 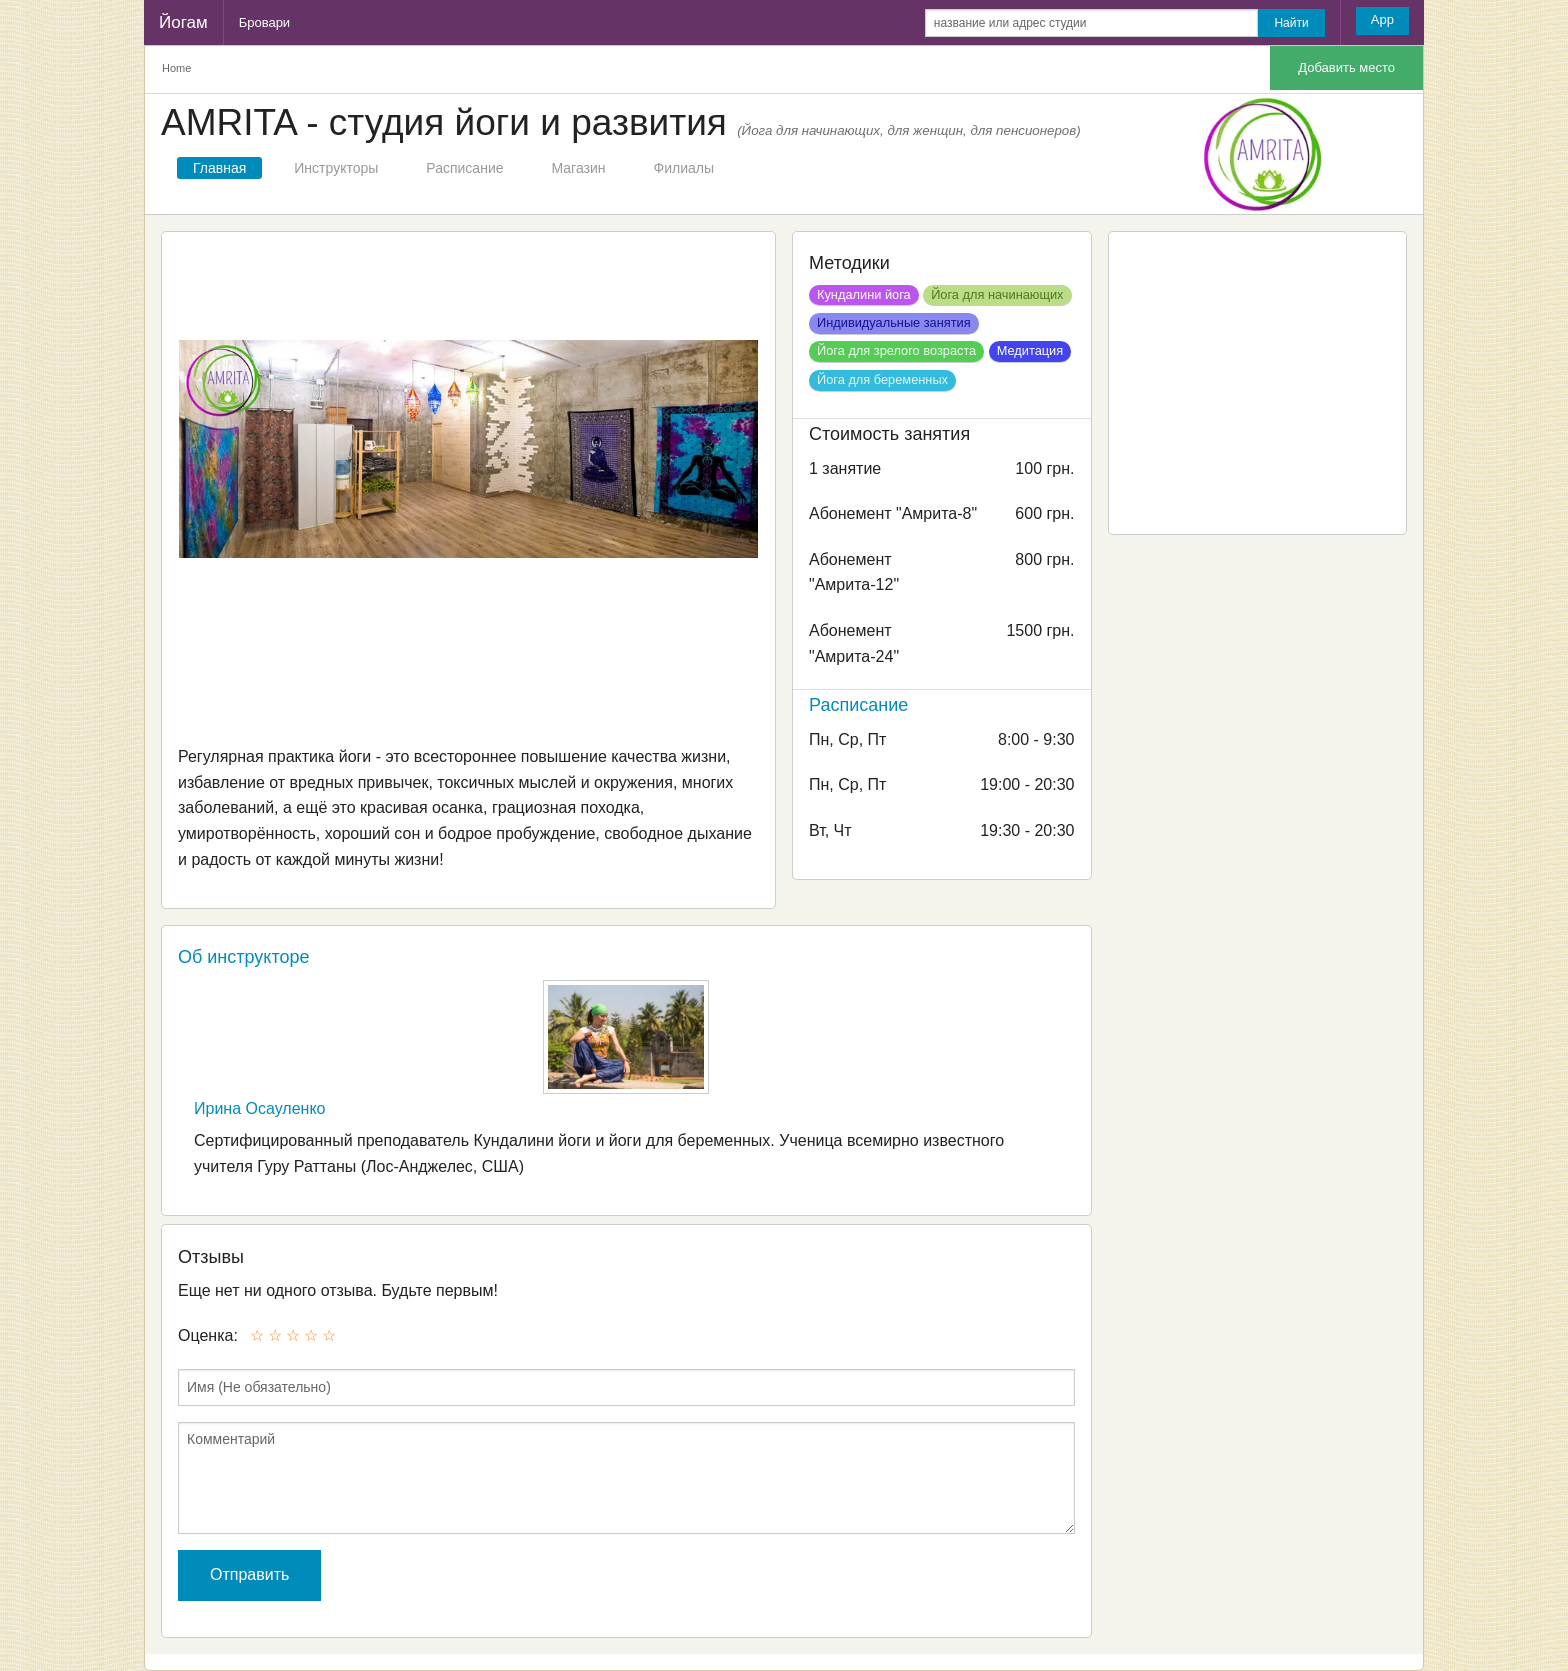 What do you see at coordinates (249, 1574) in the screenshot?
I see `Отправить` at bounding box center [249, 1574].